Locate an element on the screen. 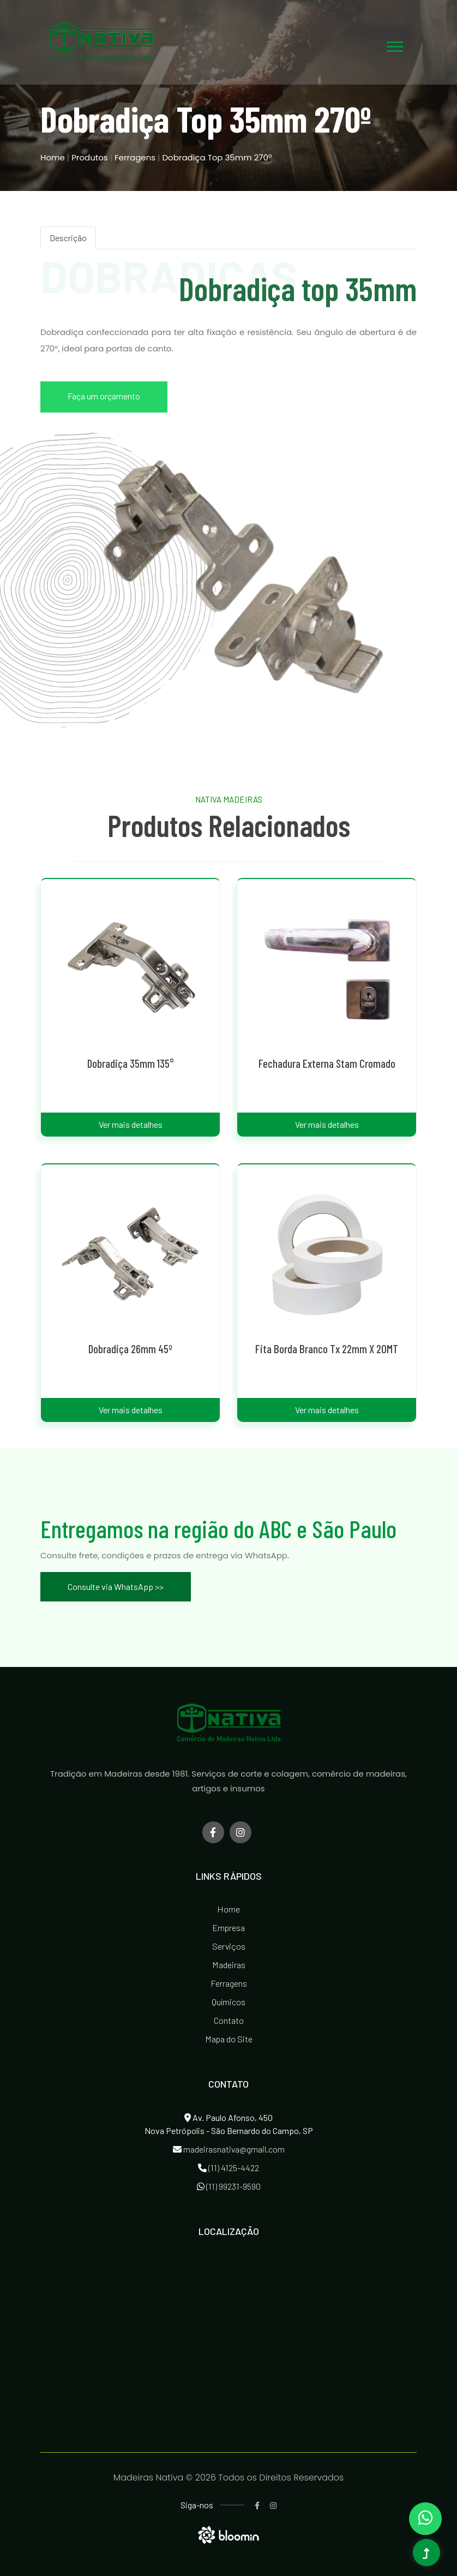 The width and height of the screenshot is (457, 2576). Serviços is located at coordinates (228, 1946).